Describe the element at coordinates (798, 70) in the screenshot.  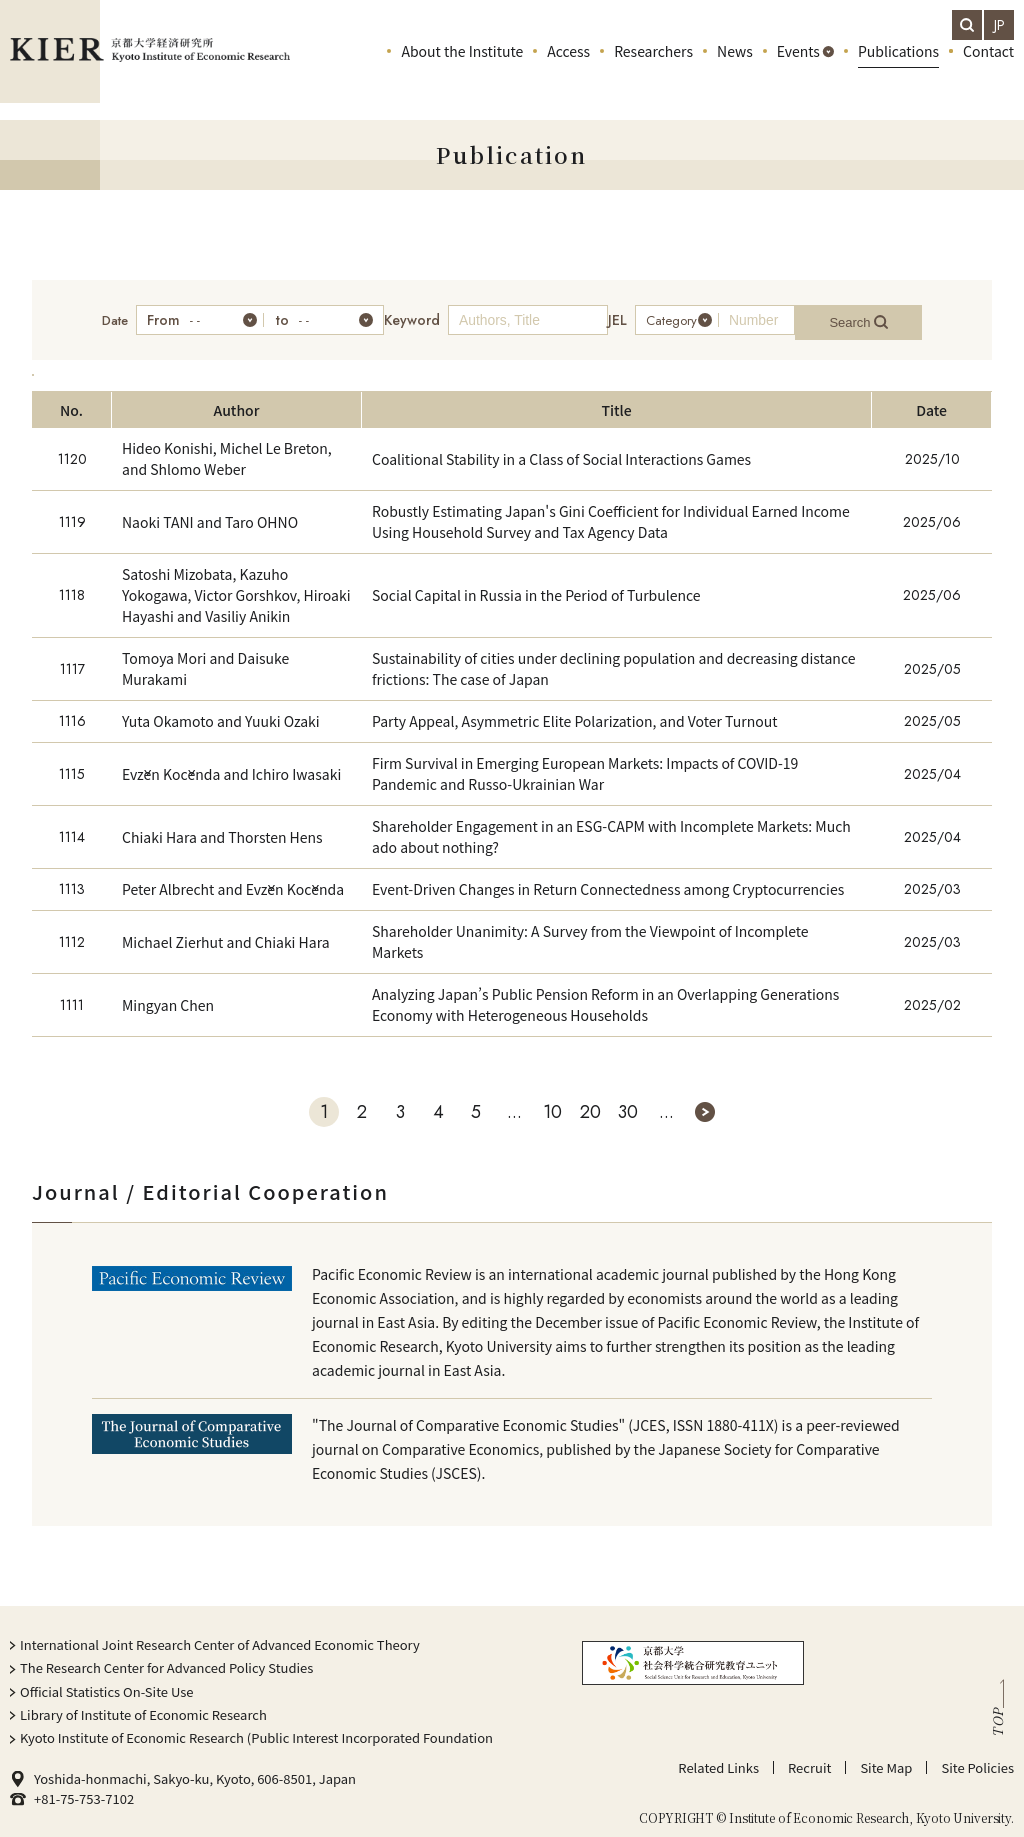
I see `Events` at that location.